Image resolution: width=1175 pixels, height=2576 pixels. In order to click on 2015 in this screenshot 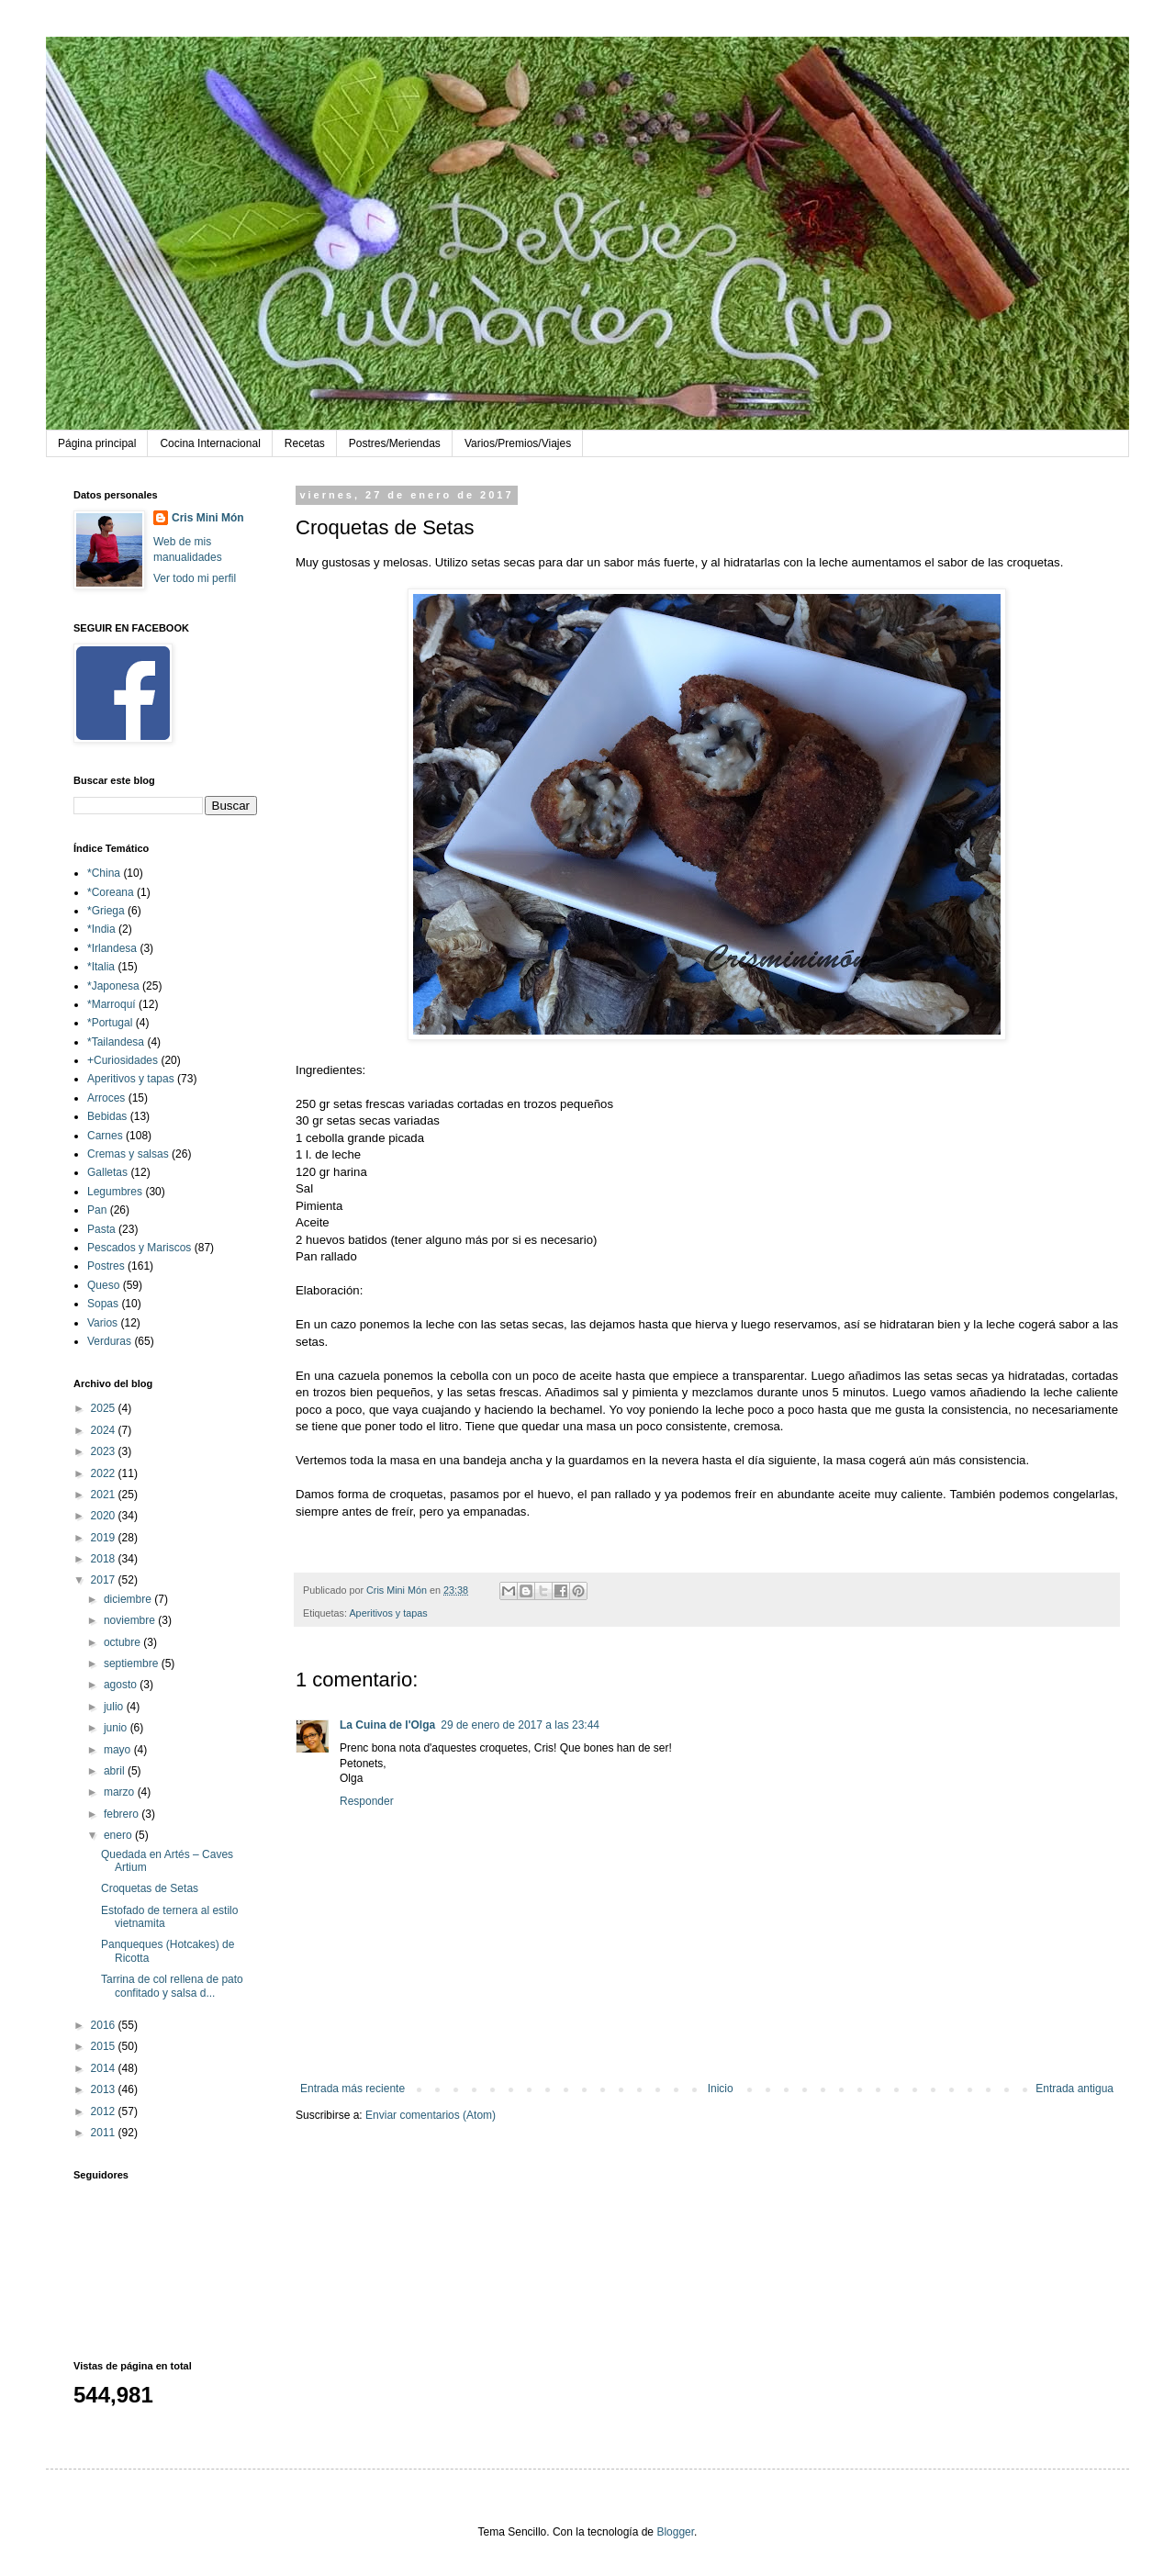, I will do `click(104, 2046)`.